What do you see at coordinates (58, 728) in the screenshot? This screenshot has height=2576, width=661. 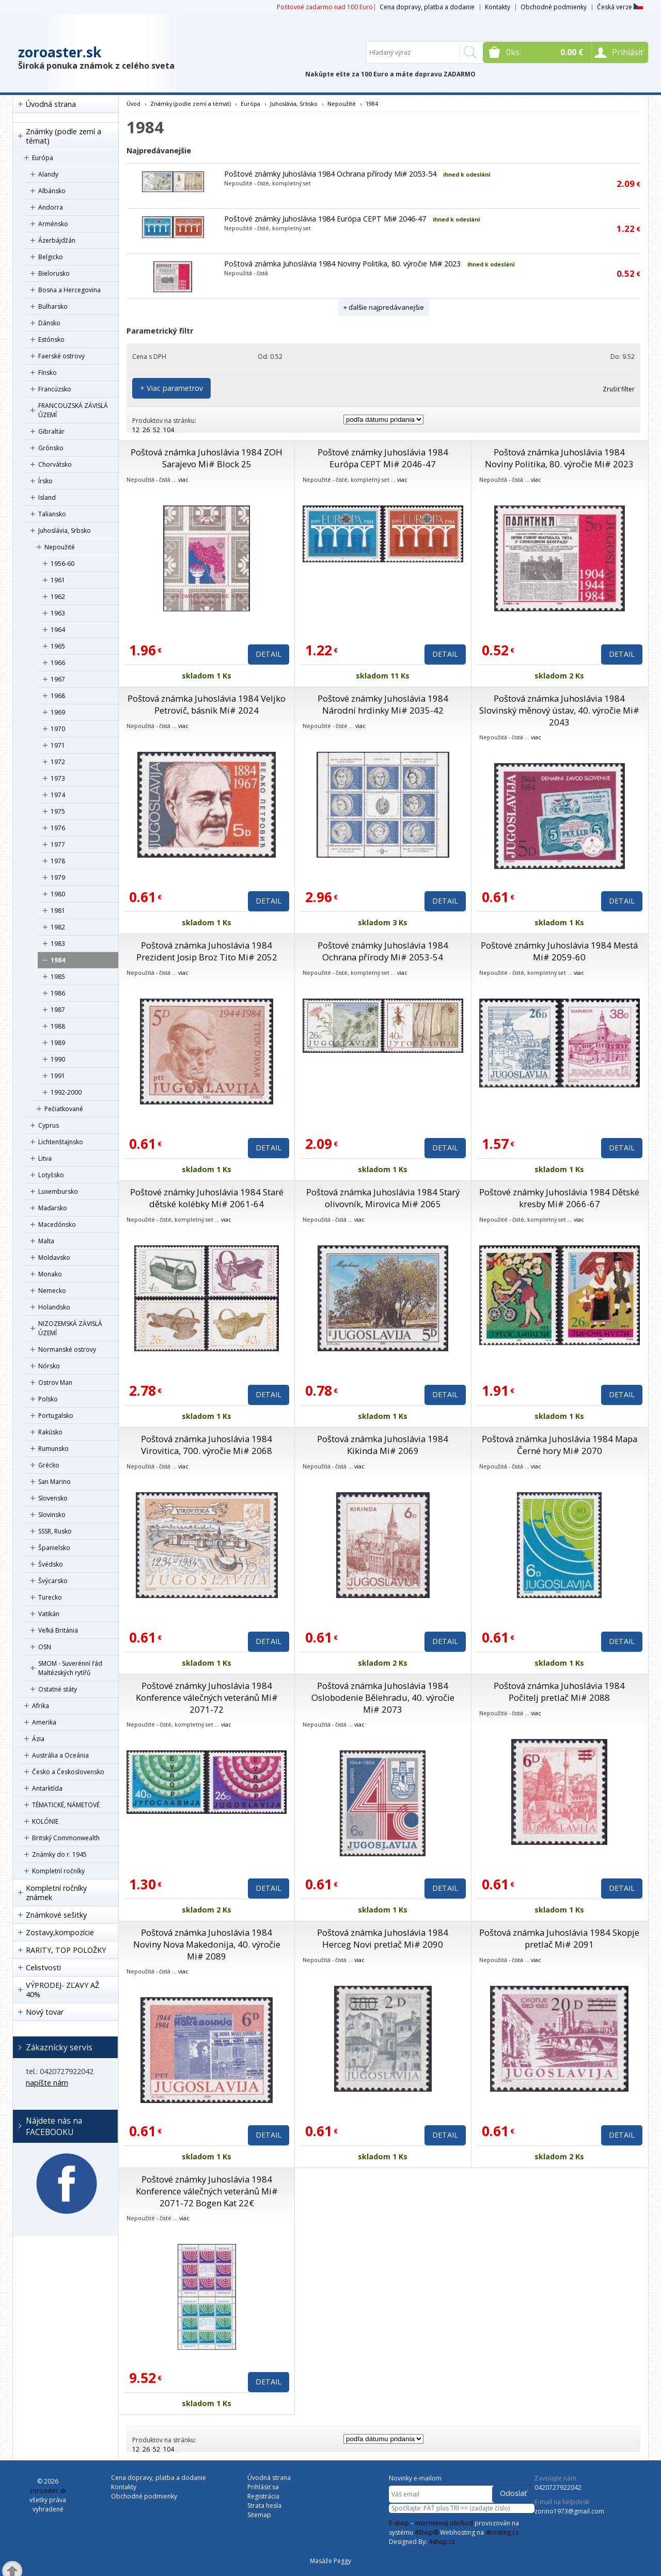 I see `1970` at bounding box center [58, 728].